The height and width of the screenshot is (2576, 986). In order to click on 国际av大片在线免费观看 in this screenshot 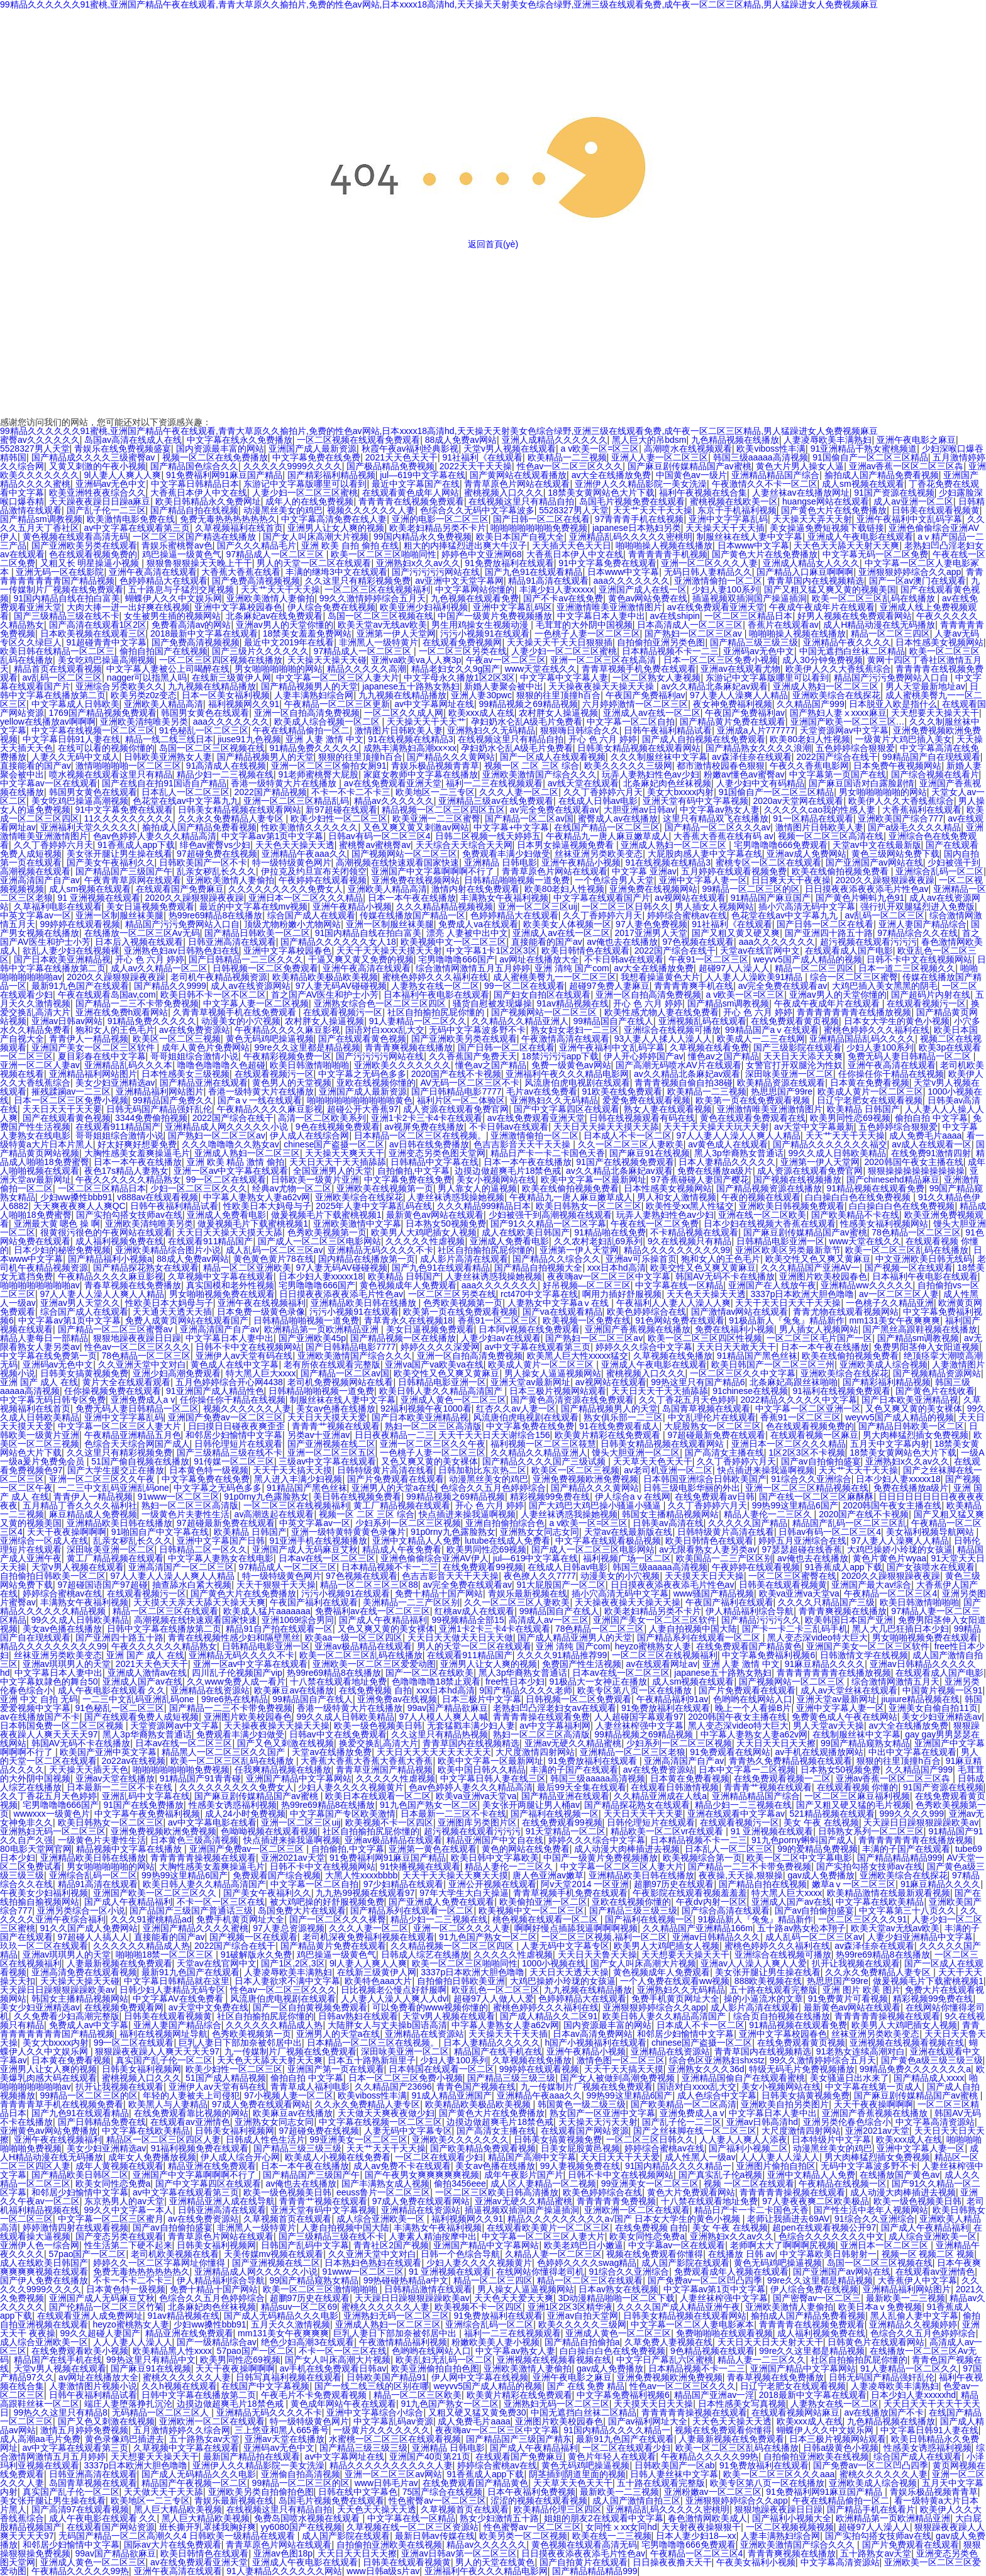, I will do `click(172, 2545)`.